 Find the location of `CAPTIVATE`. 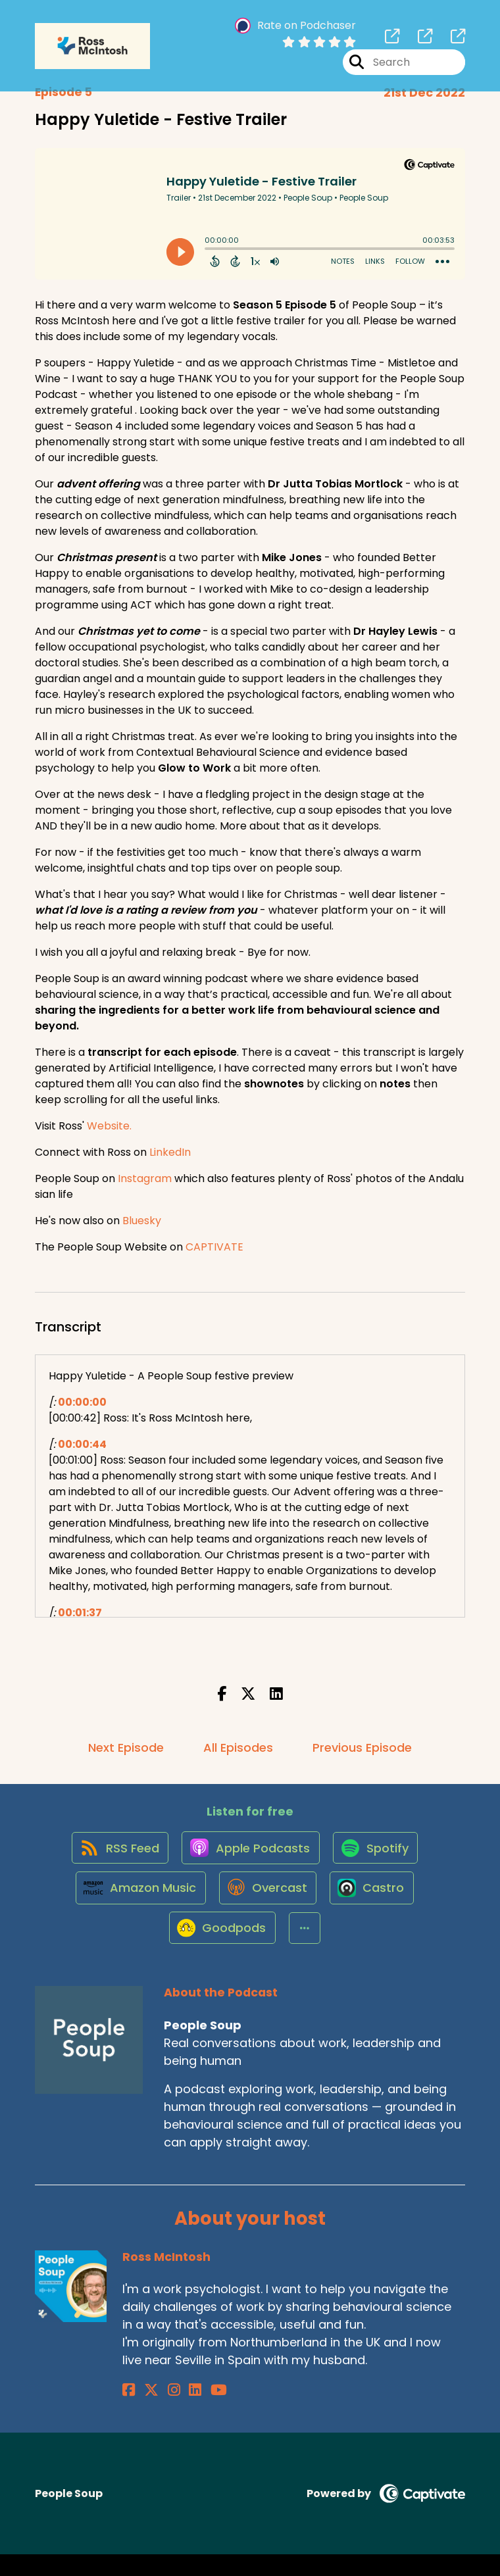

CAPTIVATE is located at coordinates (214, 1246).